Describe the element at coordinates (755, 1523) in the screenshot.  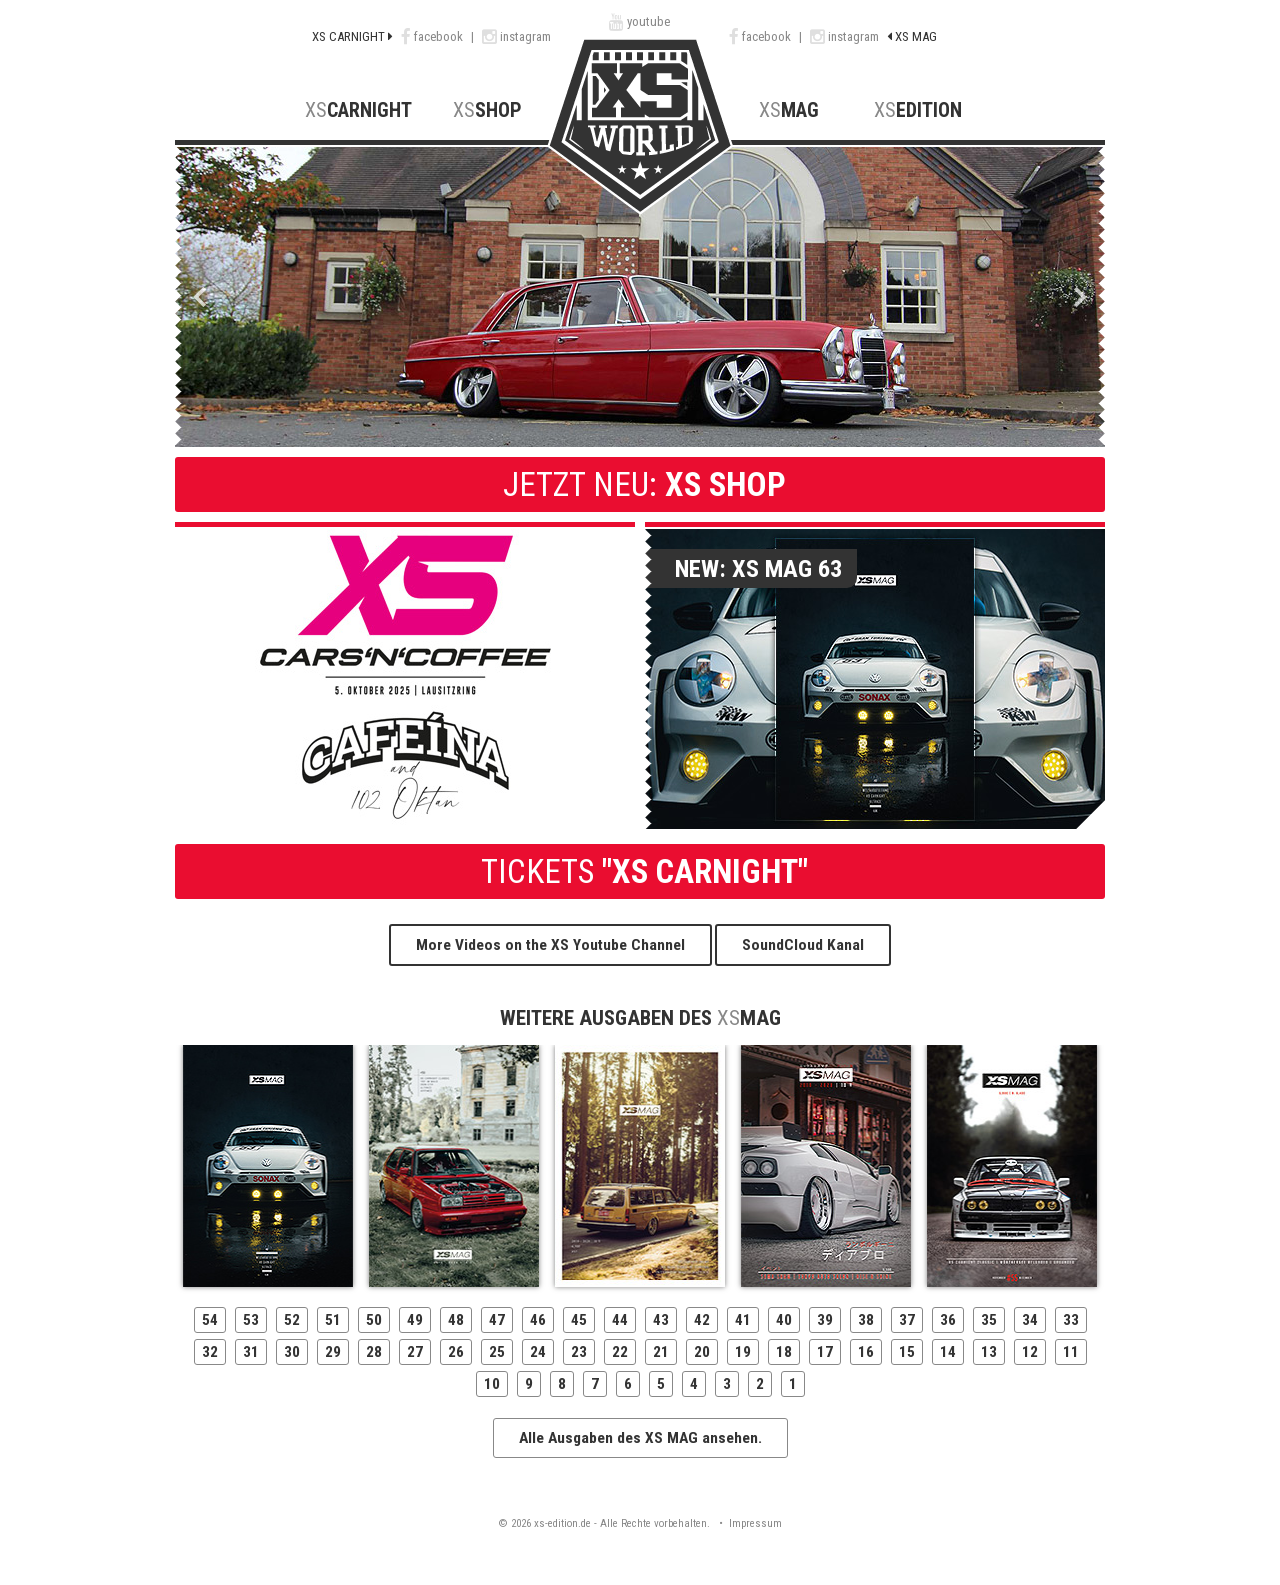
I see `Impressum` at that location.